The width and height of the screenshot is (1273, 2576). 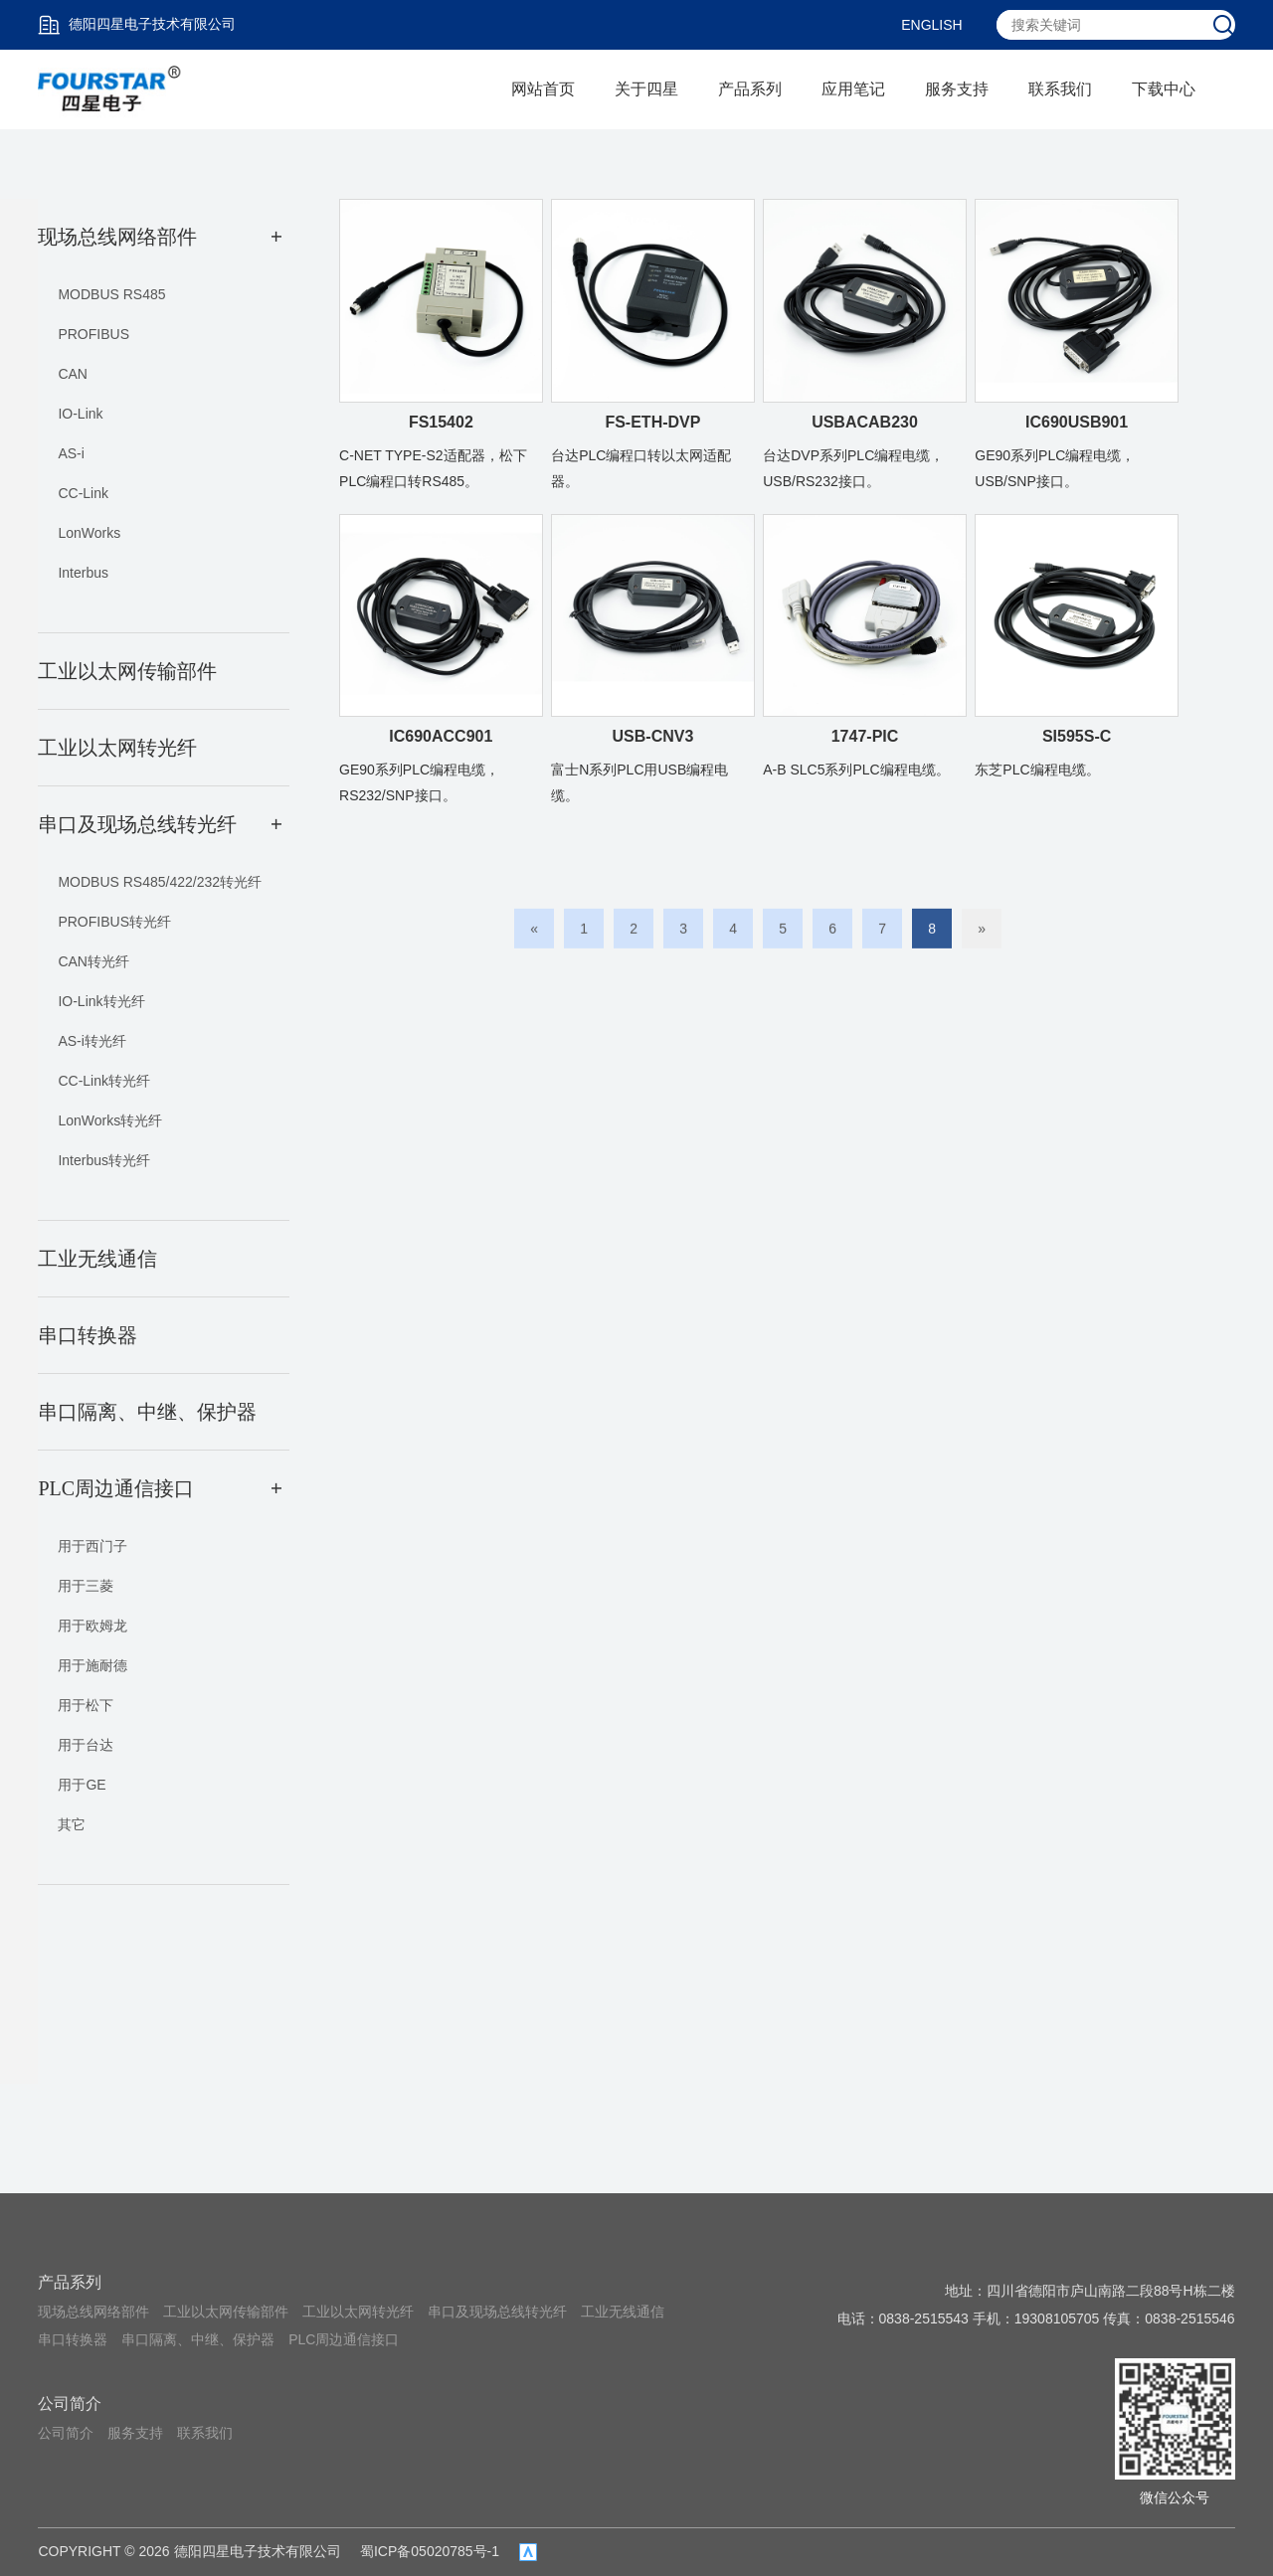 I want to click on CC-Link, so click(x=83, y=493).